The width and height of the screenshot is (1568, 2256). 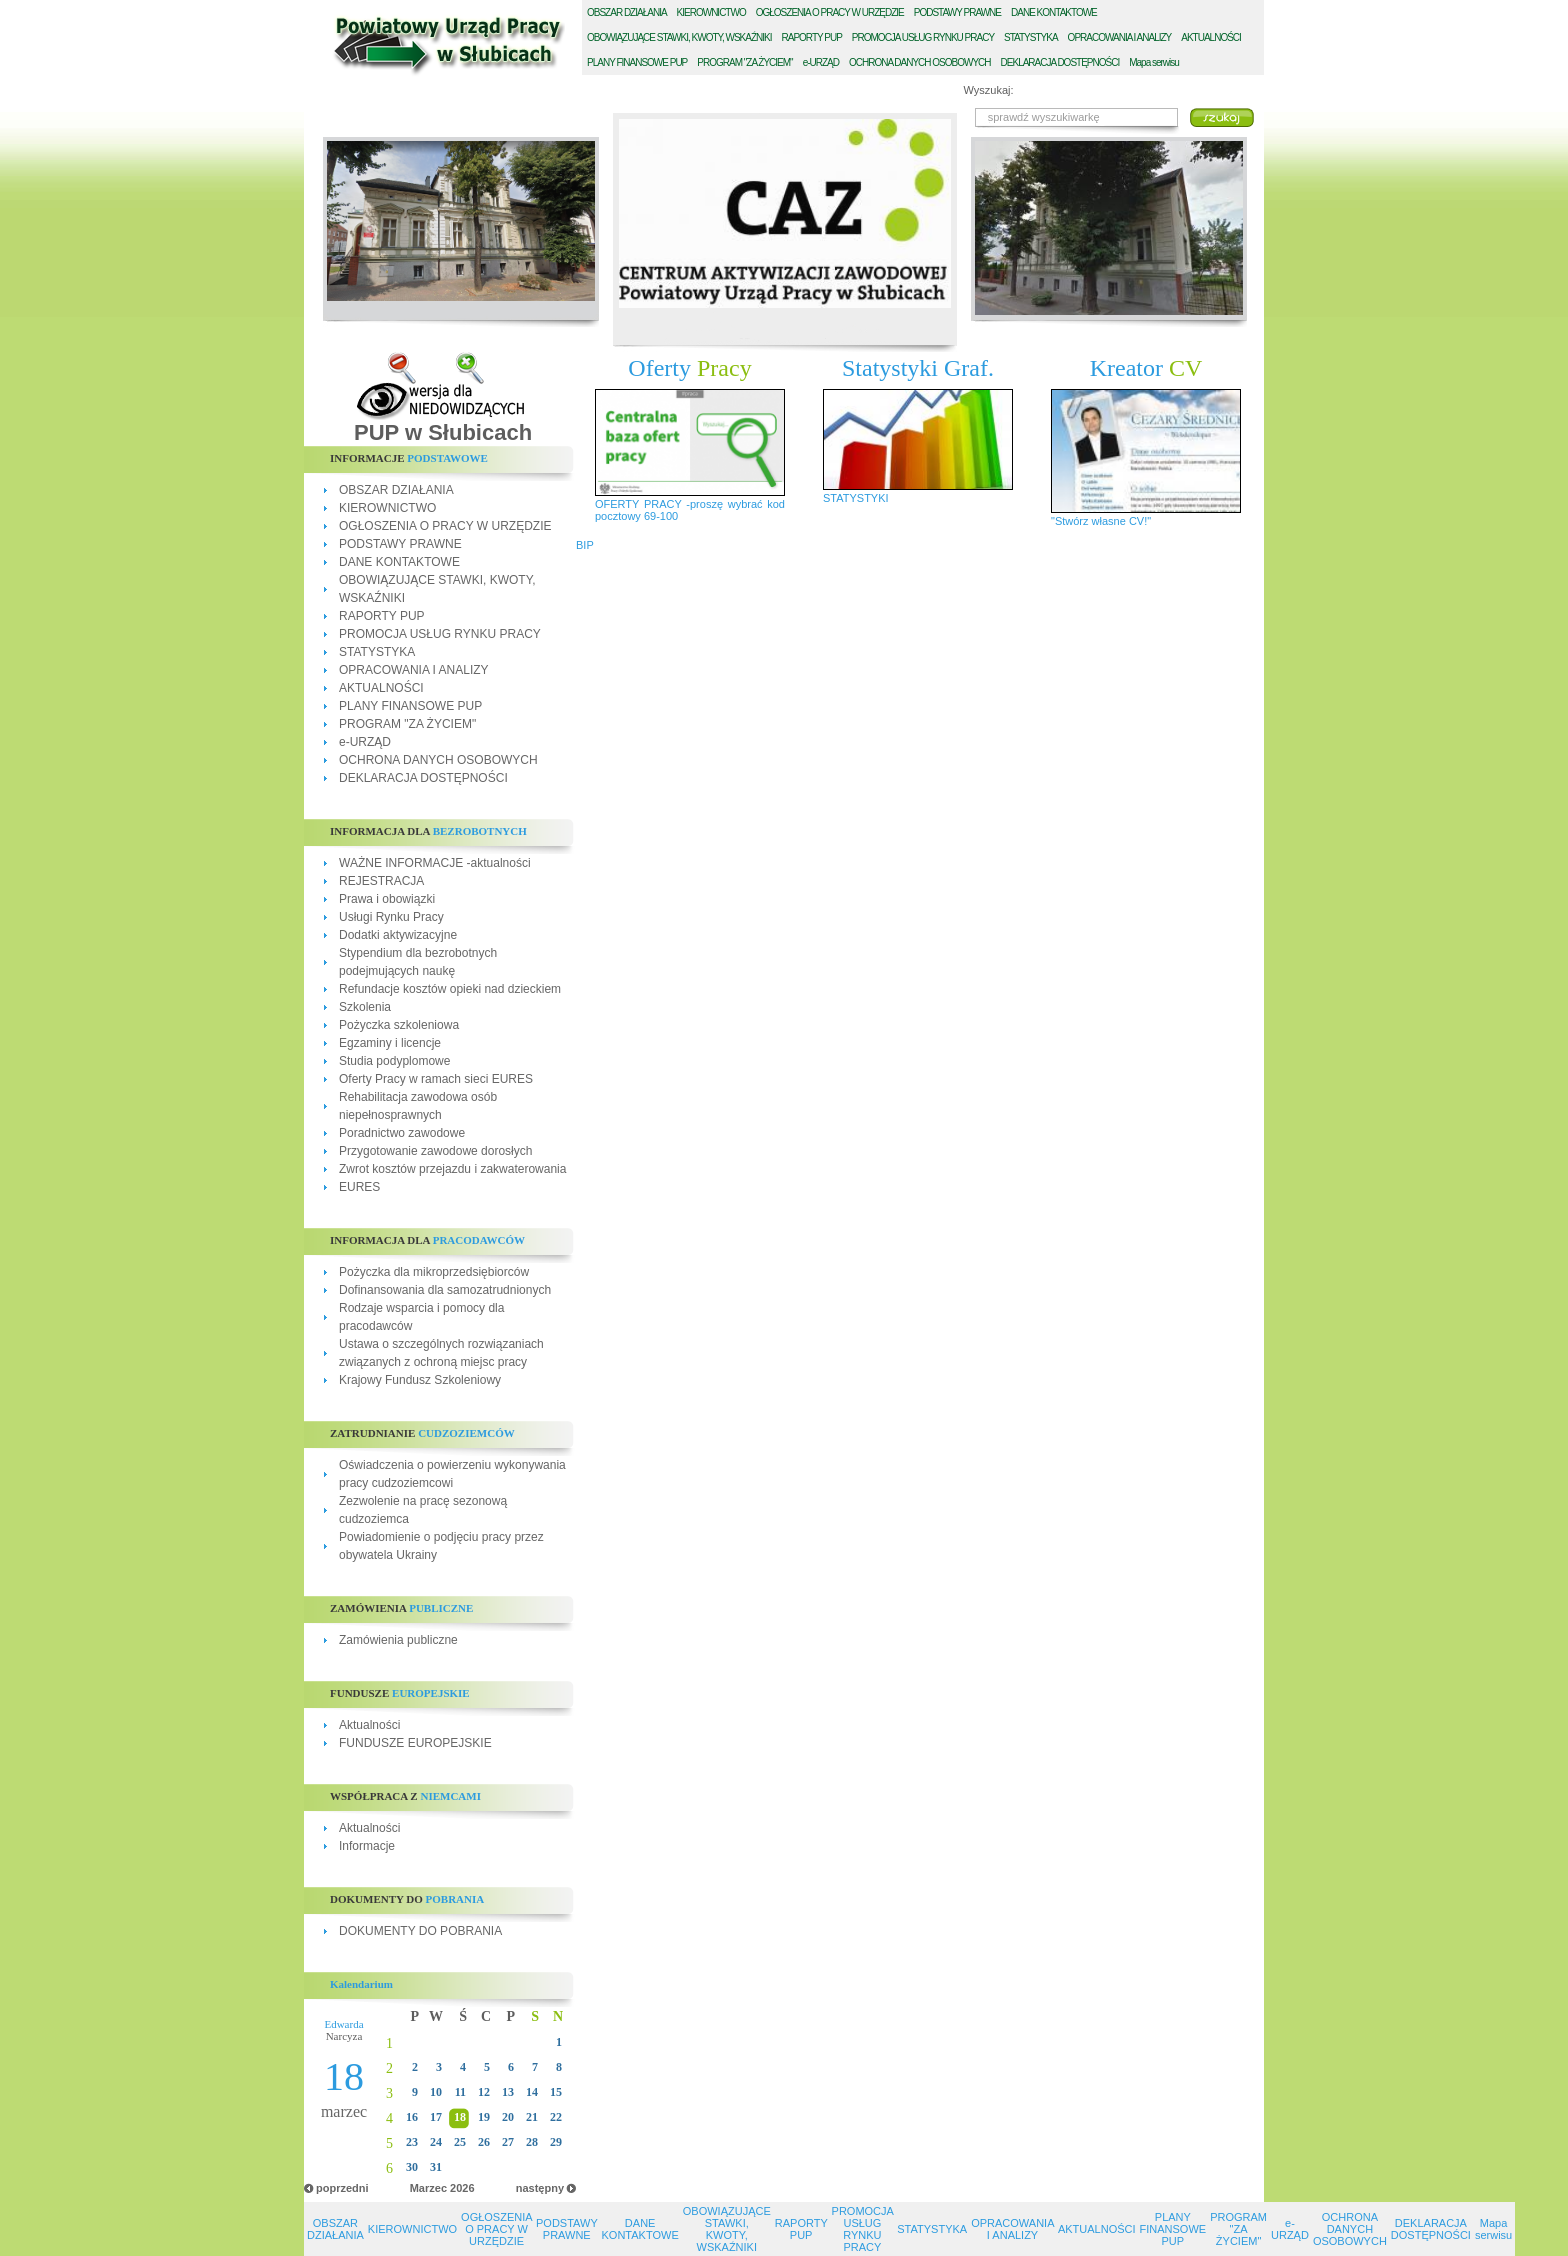 I want to click on 12, so click(x=484, y=2092).